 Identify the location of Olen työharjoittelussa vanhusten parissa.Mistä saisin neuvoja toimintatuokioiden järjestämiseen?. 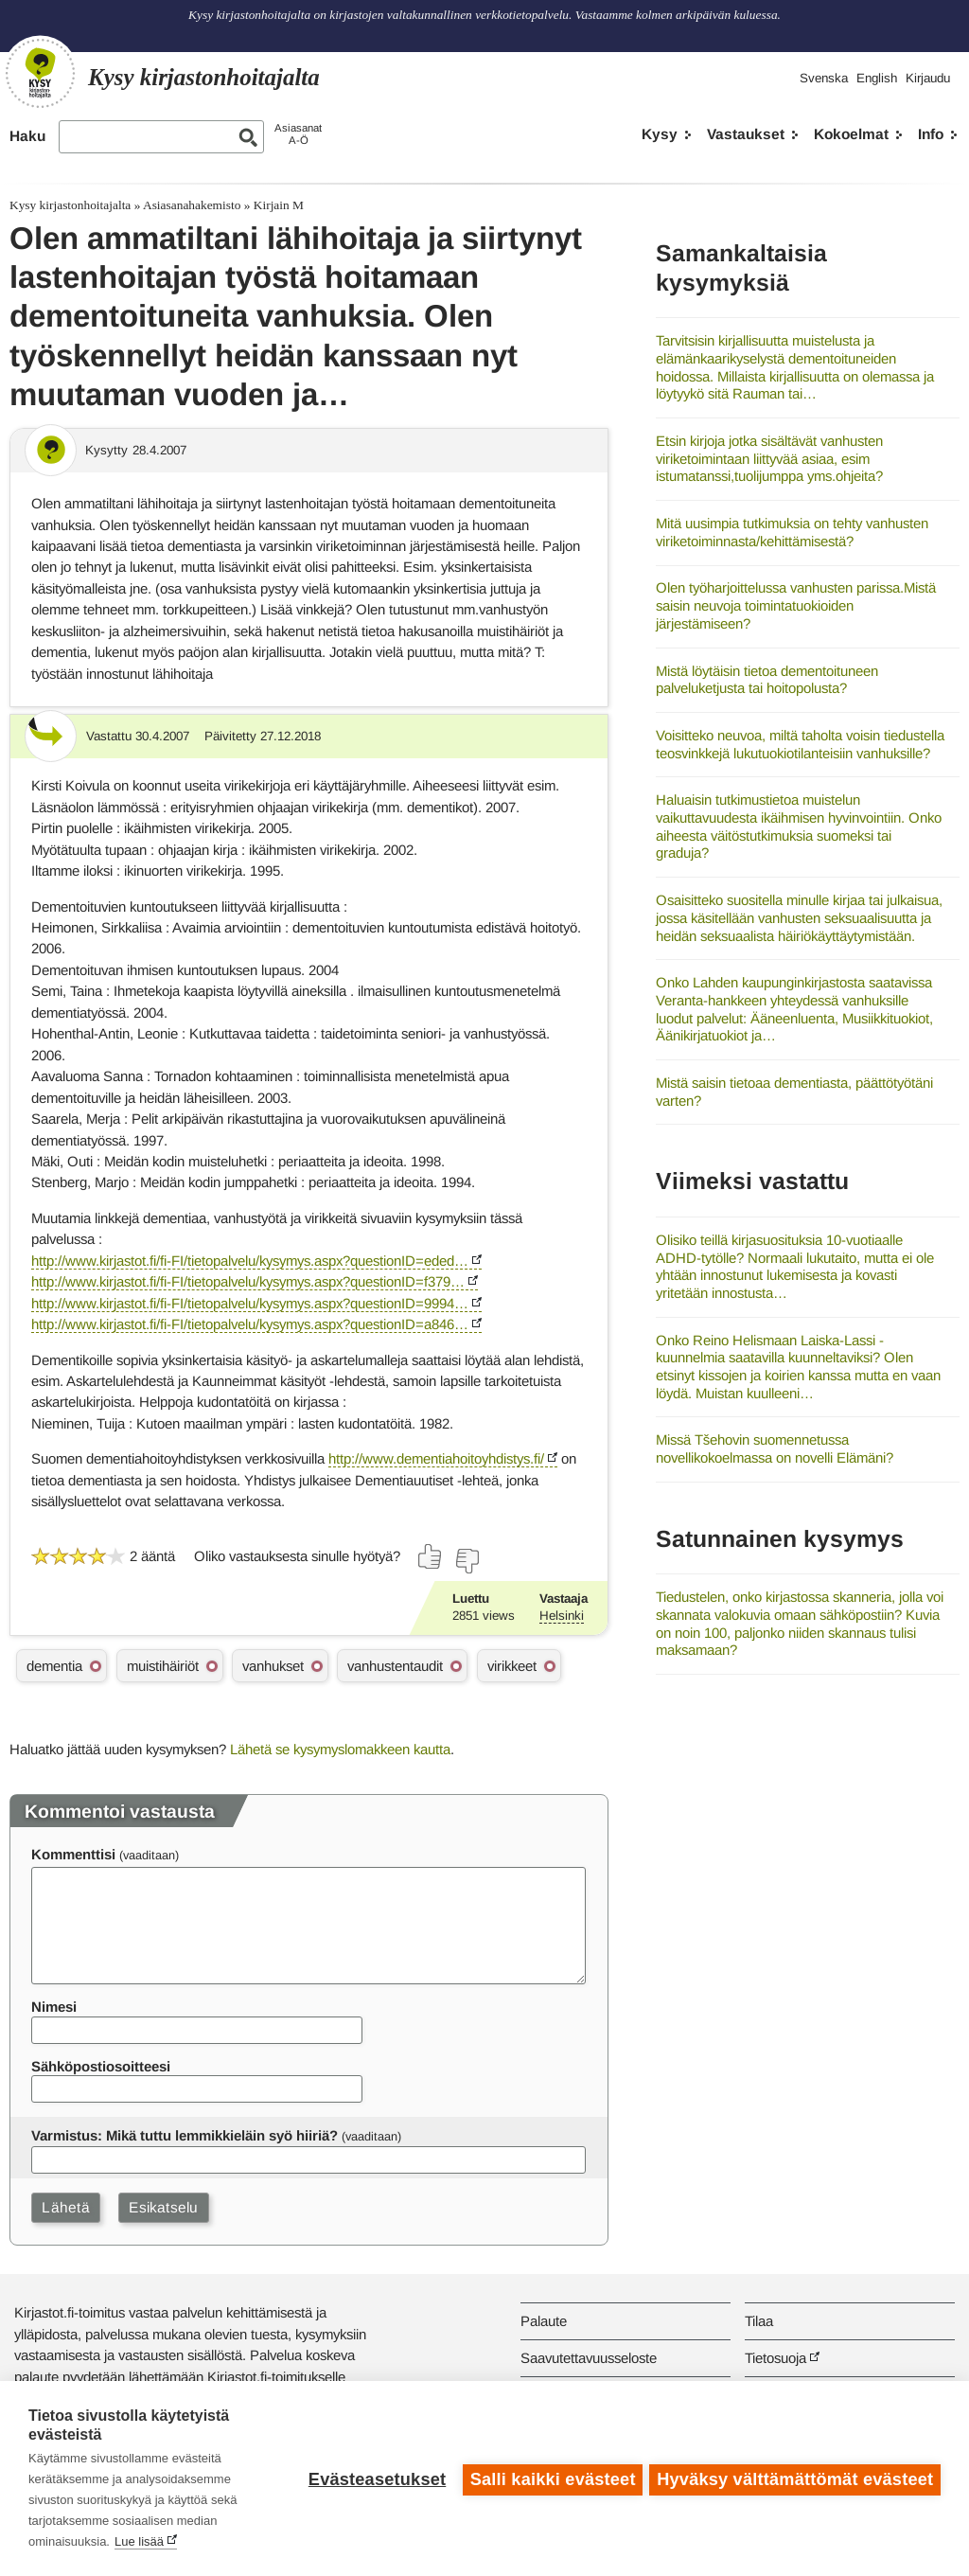
(796, 605).